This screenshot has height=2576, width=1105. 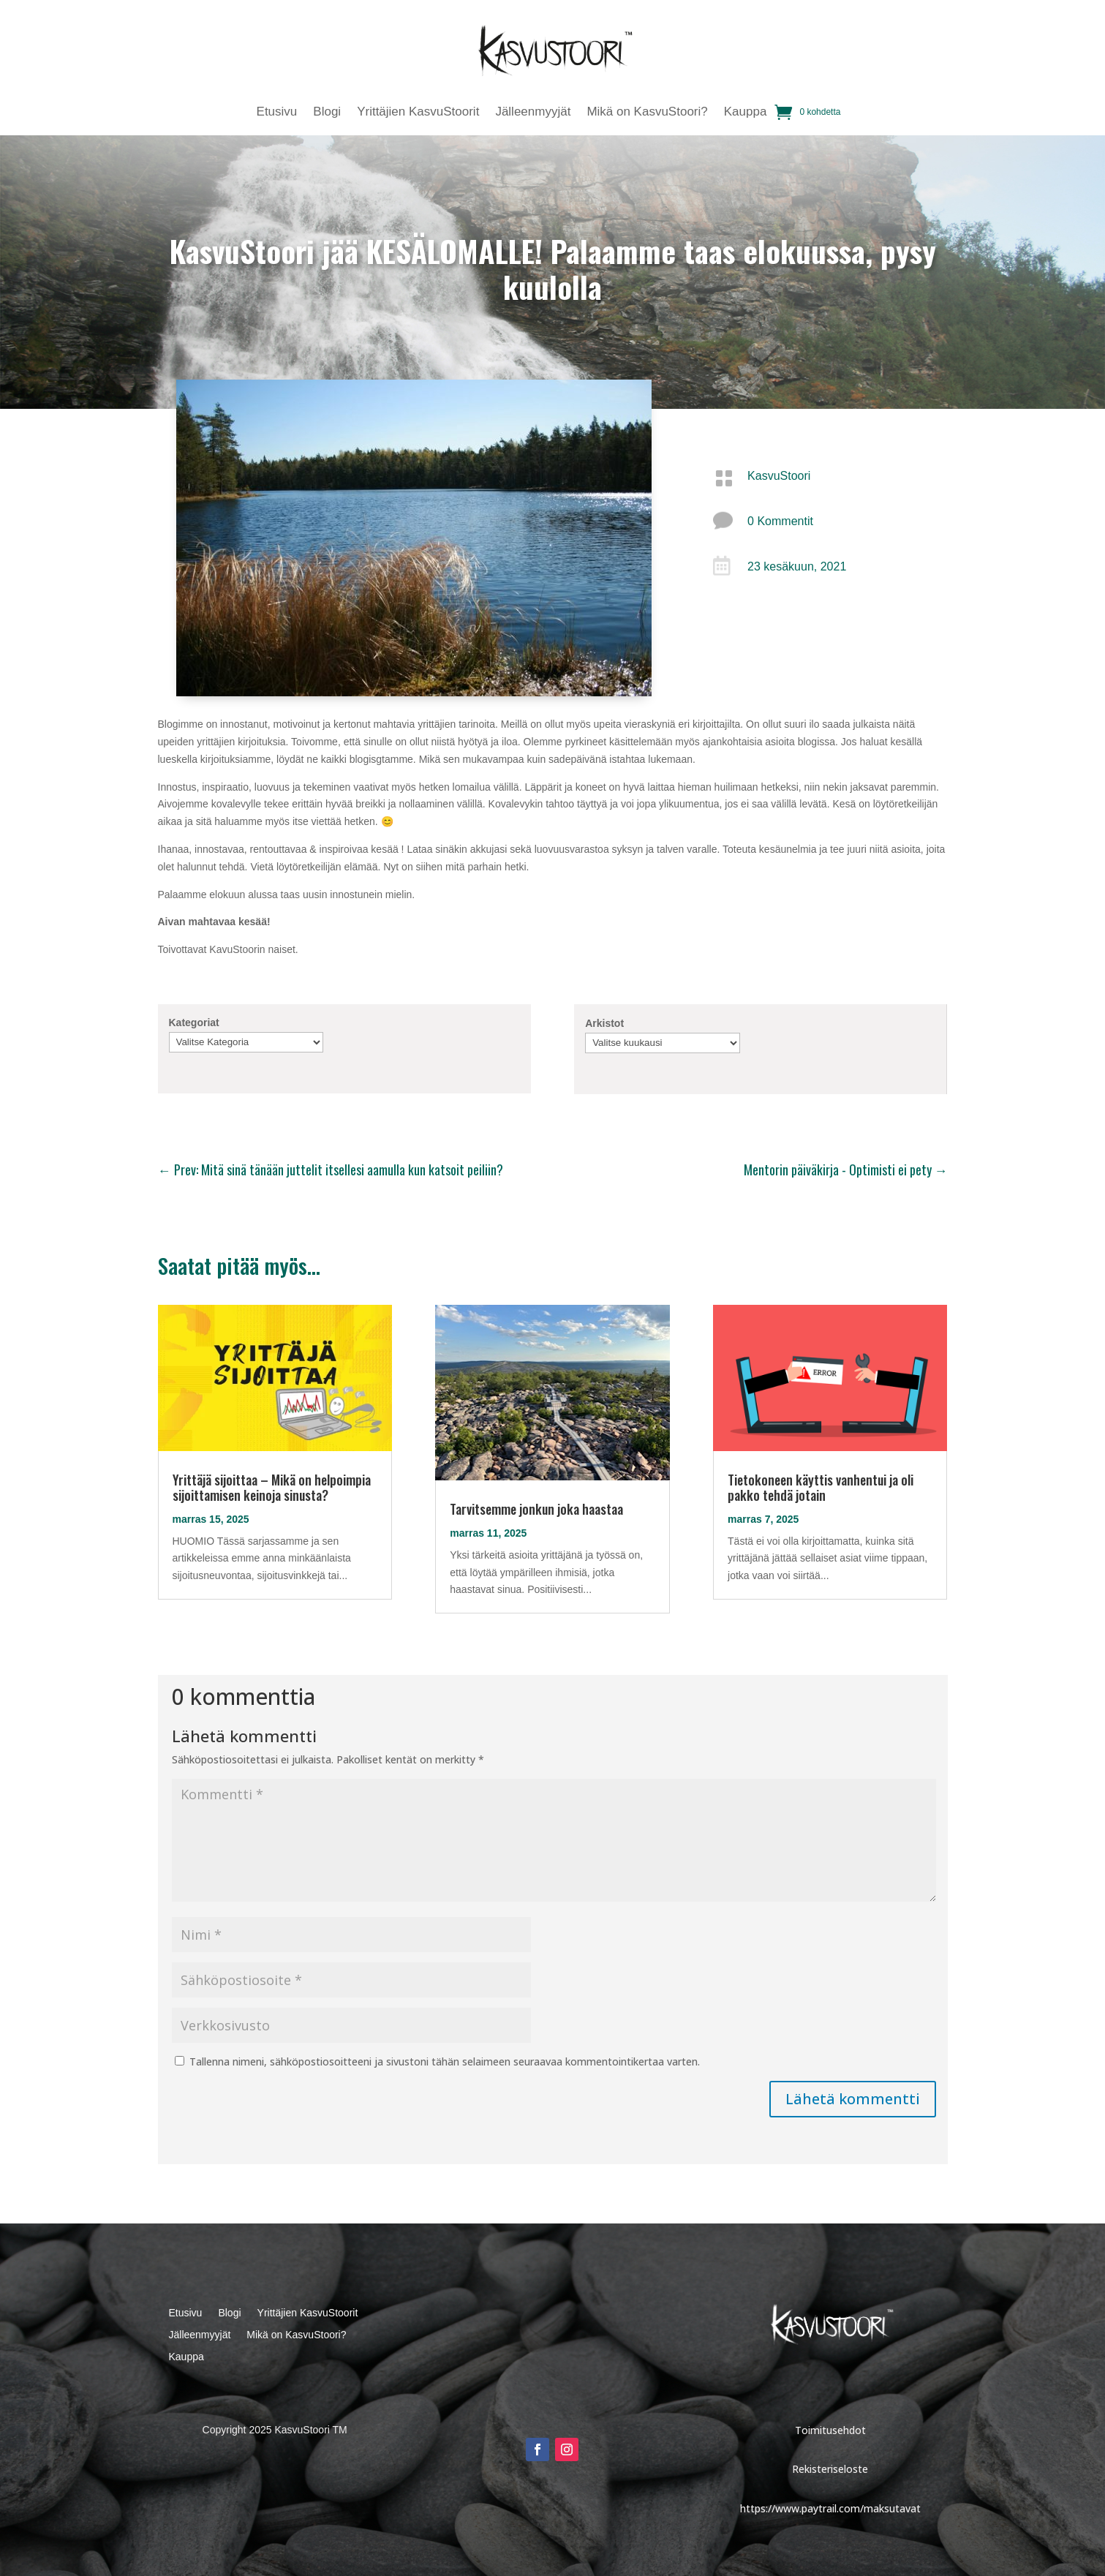 I want to click on Etusivu, so click(x=277, y=112).